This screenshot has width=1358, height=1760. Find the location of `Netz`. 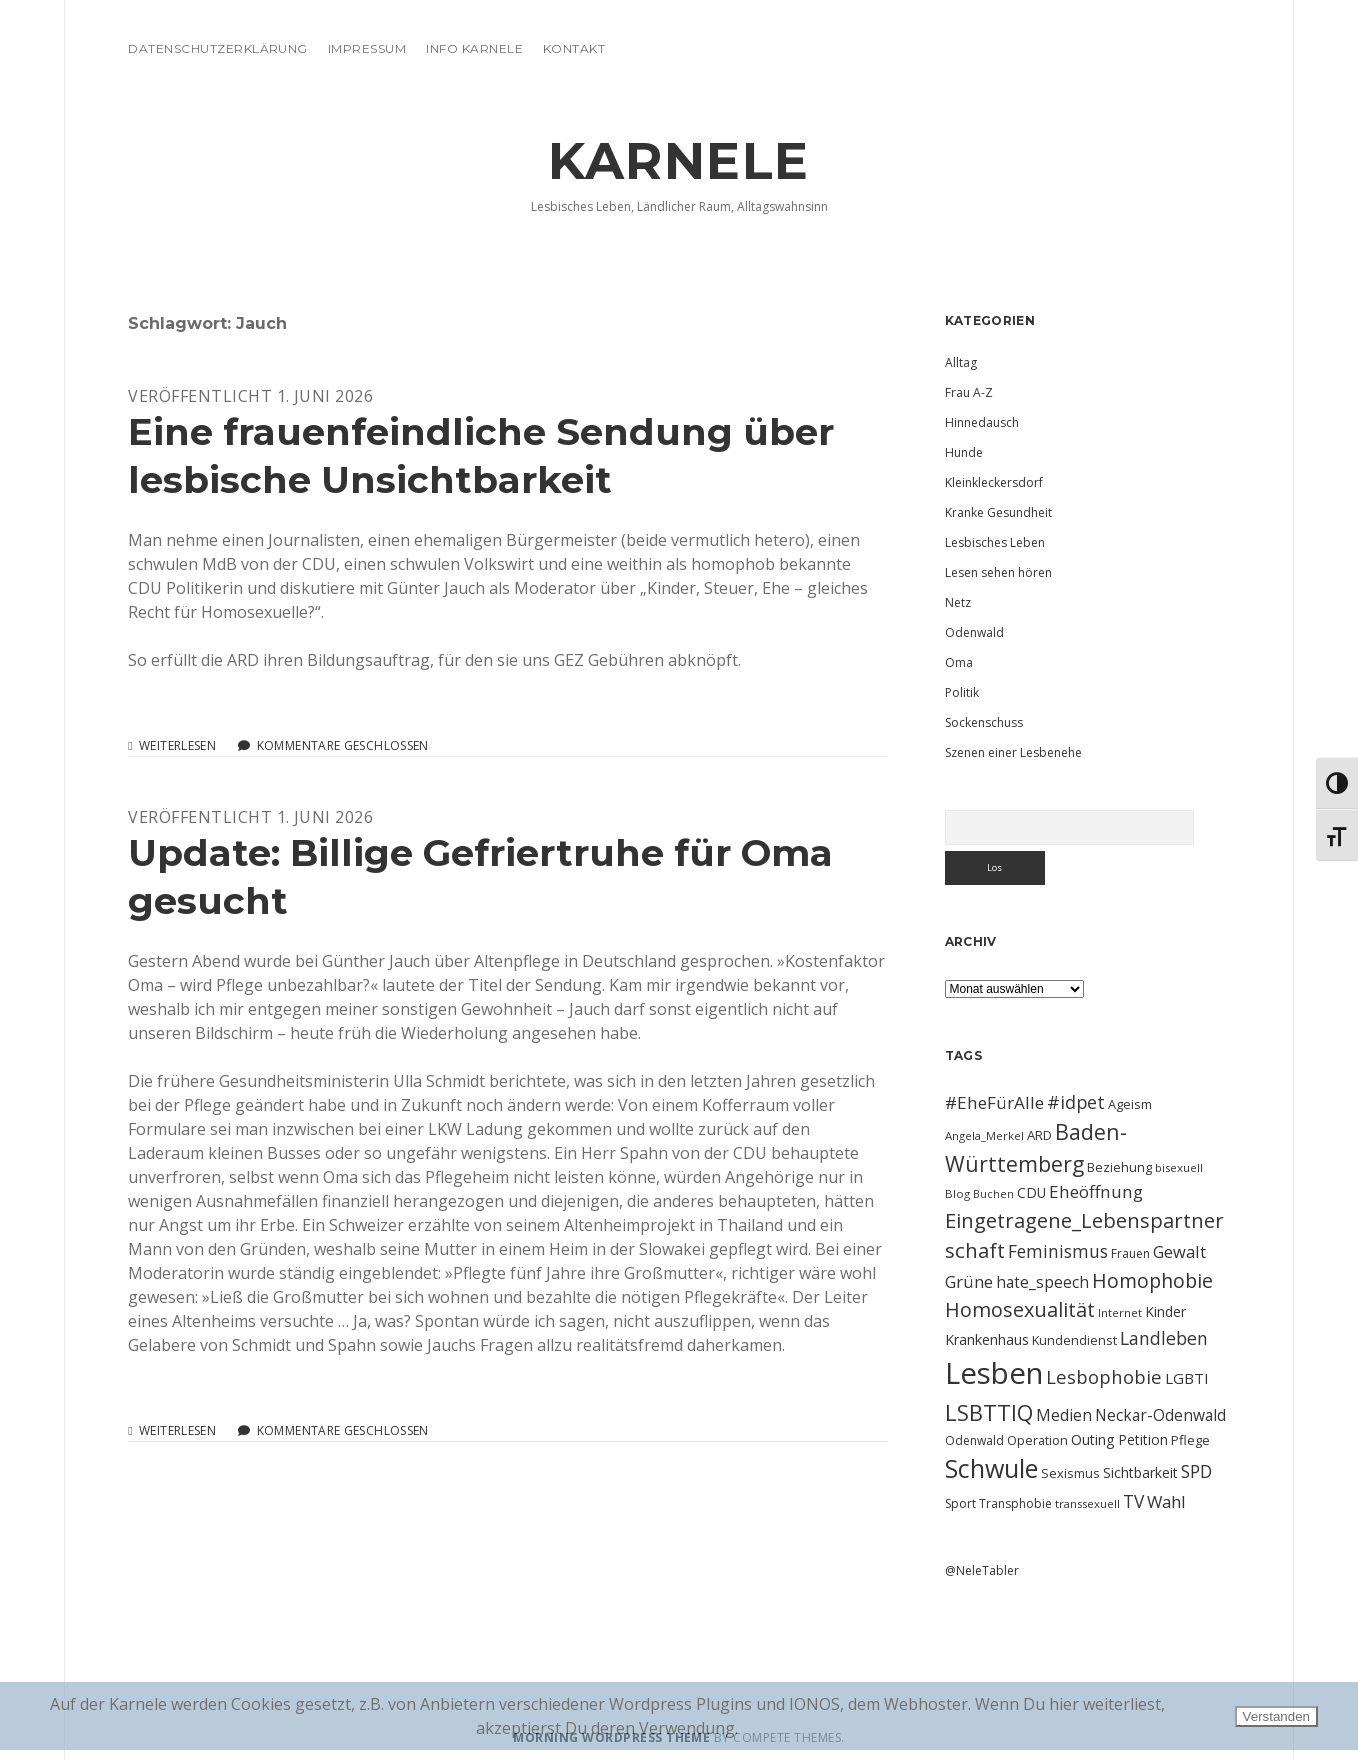

Netz is located at coordinates (958, 602).